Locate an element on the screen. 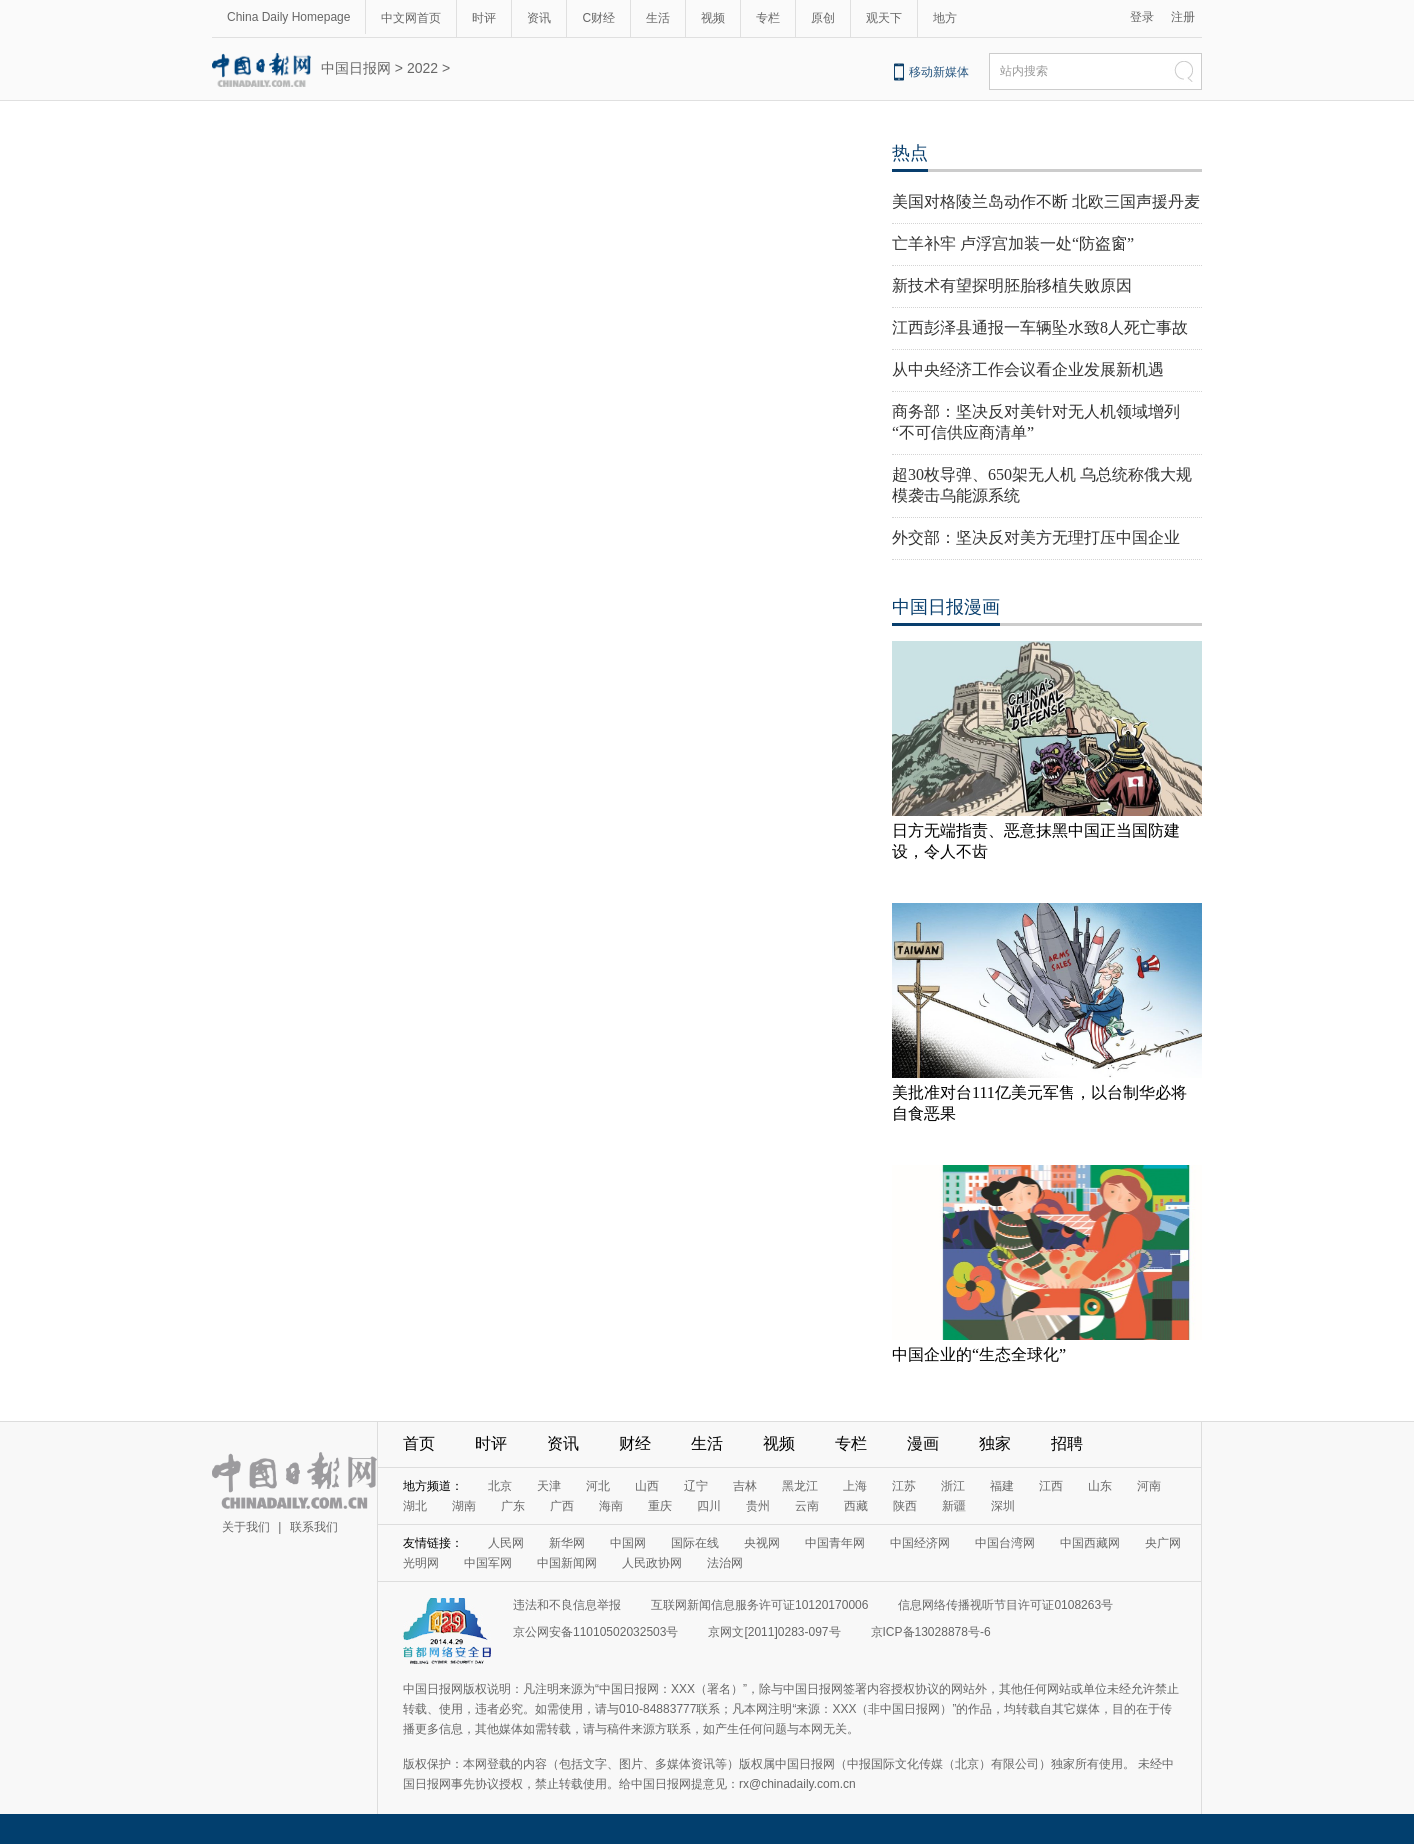 This screenshot has width=1414, height=1844. 亡羊补牢 卢浮宫加装一处“防盗窗” is located at coordinates (1013, 243).